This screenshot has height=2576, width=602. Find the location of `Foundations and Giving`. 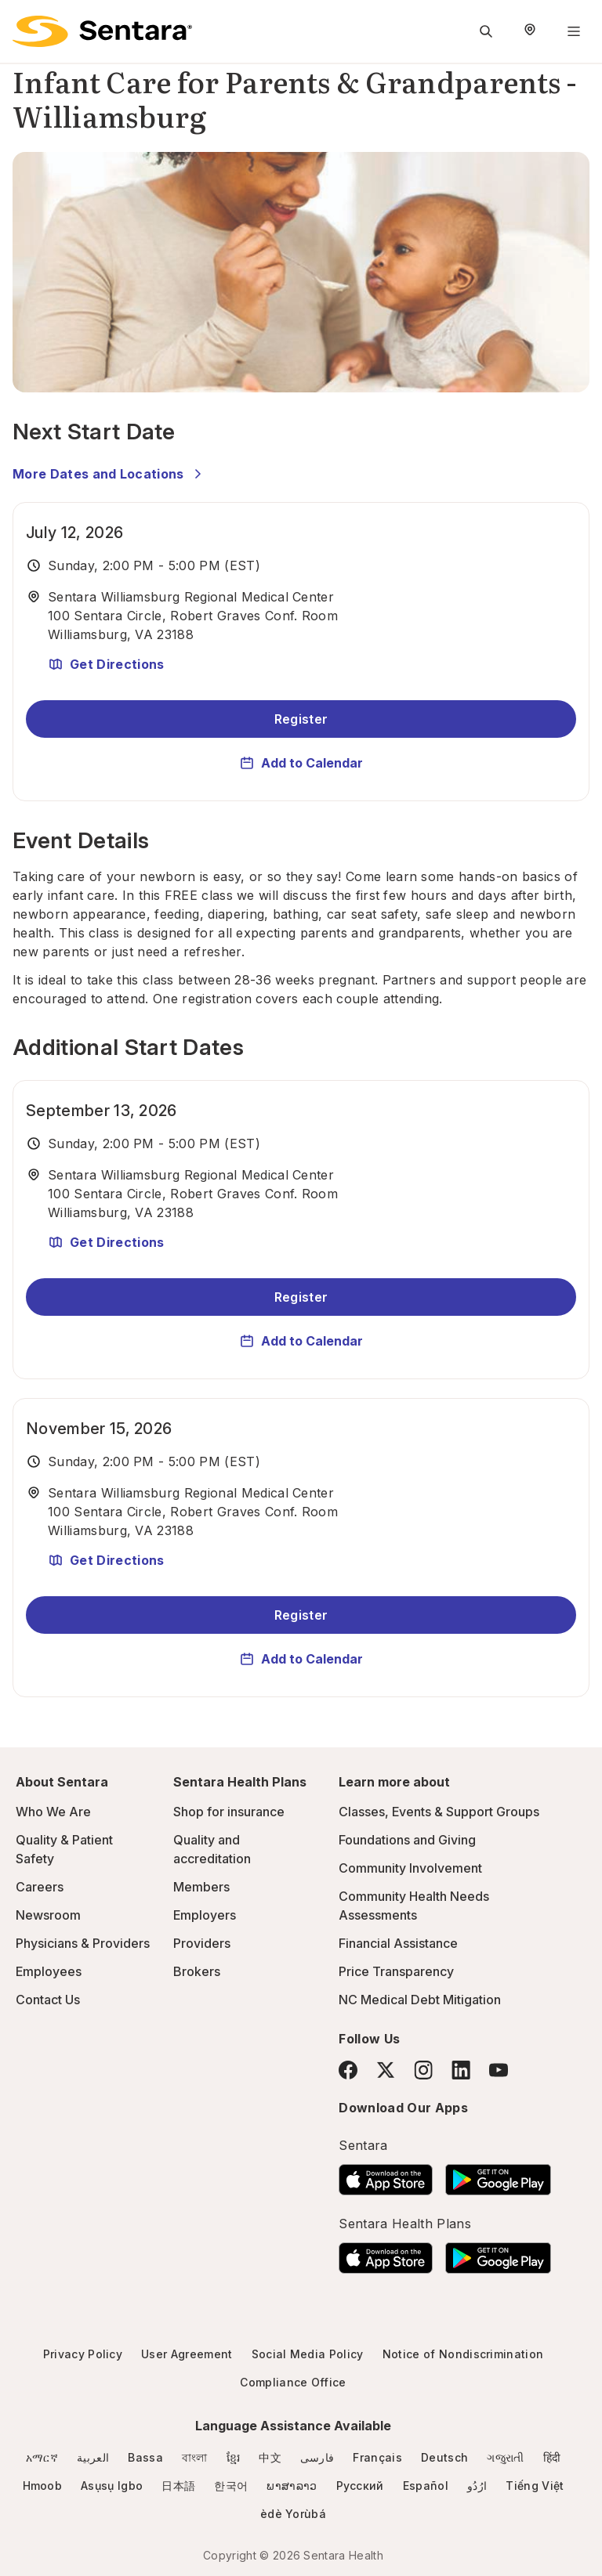

Foundations and Giving is located at coordinates (407, 1840).